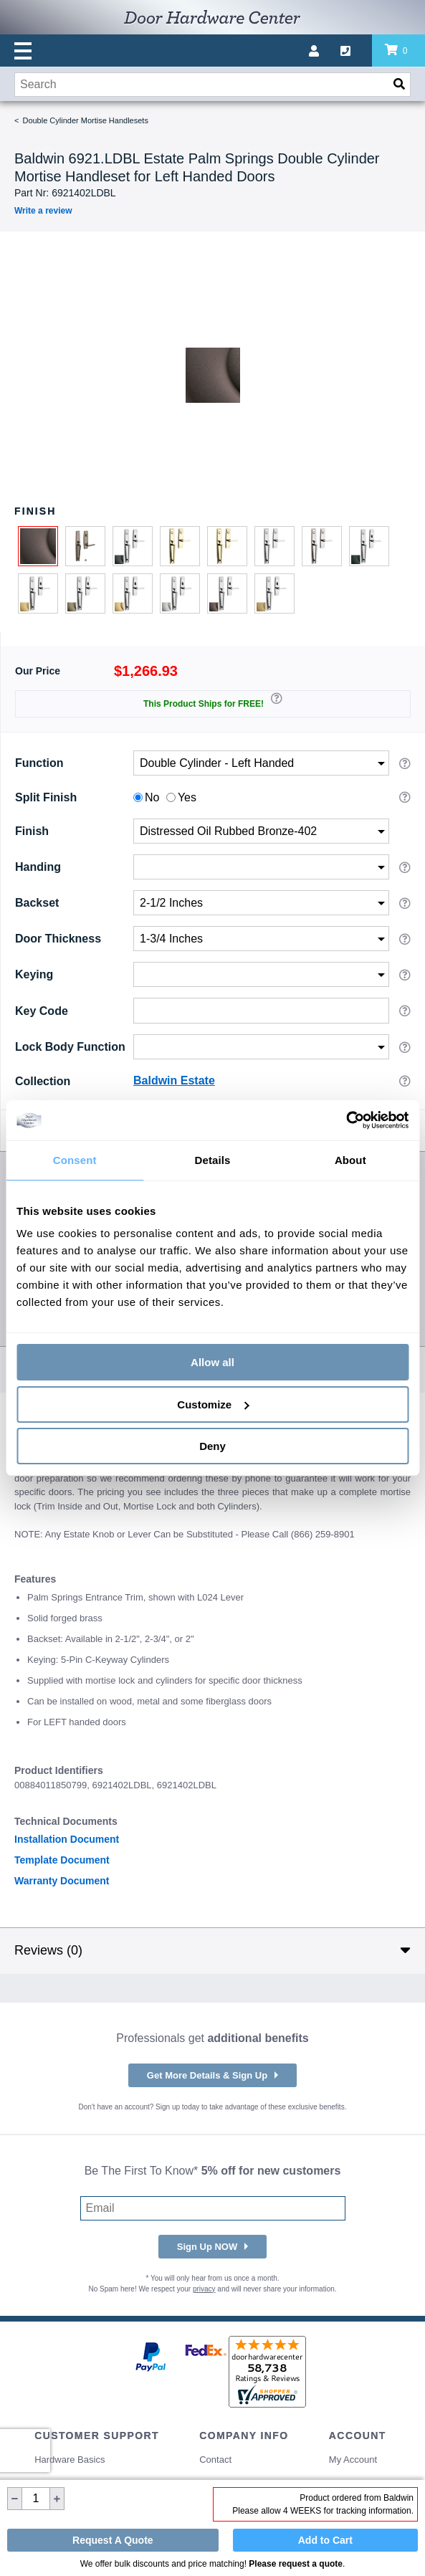 Image resolution: width=425 pixels, height=2576 pixels. Describe the element at coordinates (58, 938) in the screenshot. I see `Door Thickness` at that location.